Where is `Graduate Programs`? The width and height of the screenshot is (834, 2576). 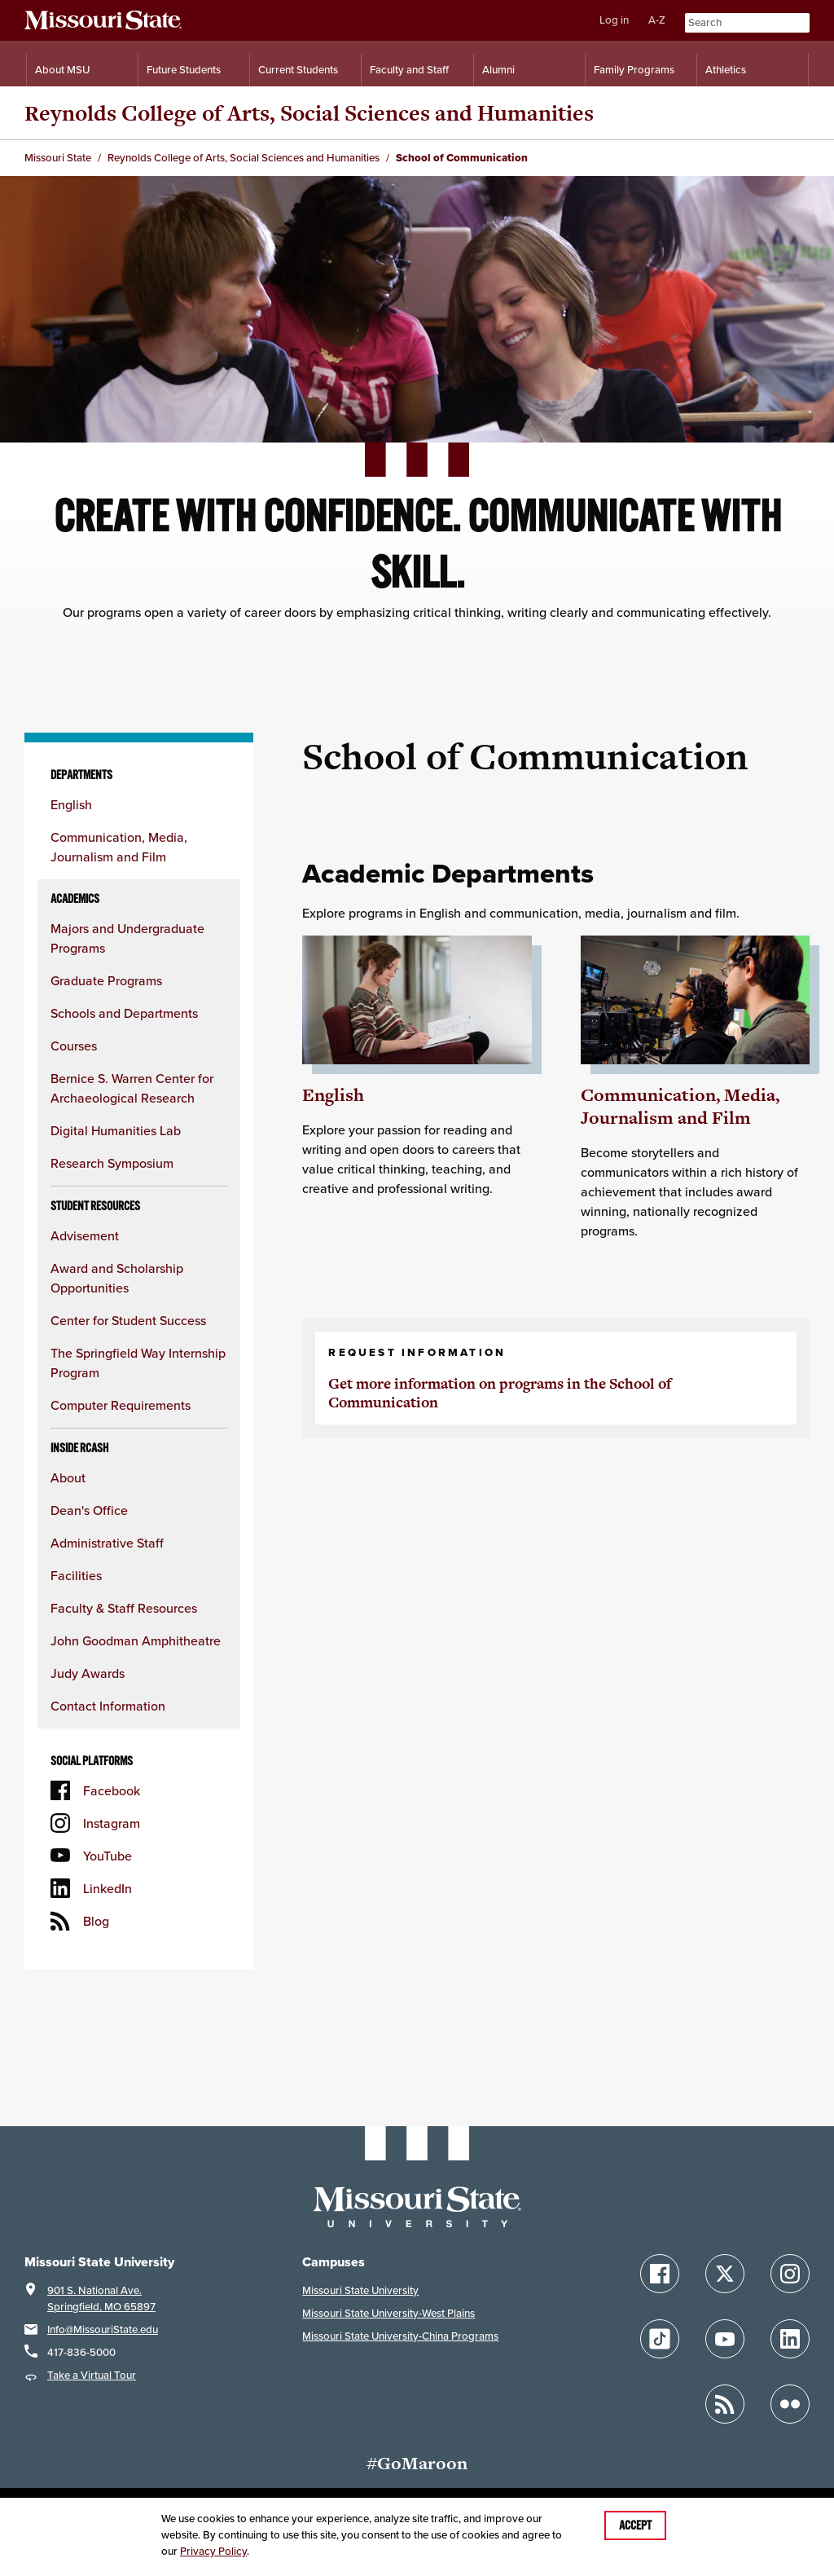 Graduate Programs is located at coordinates (106, 980).